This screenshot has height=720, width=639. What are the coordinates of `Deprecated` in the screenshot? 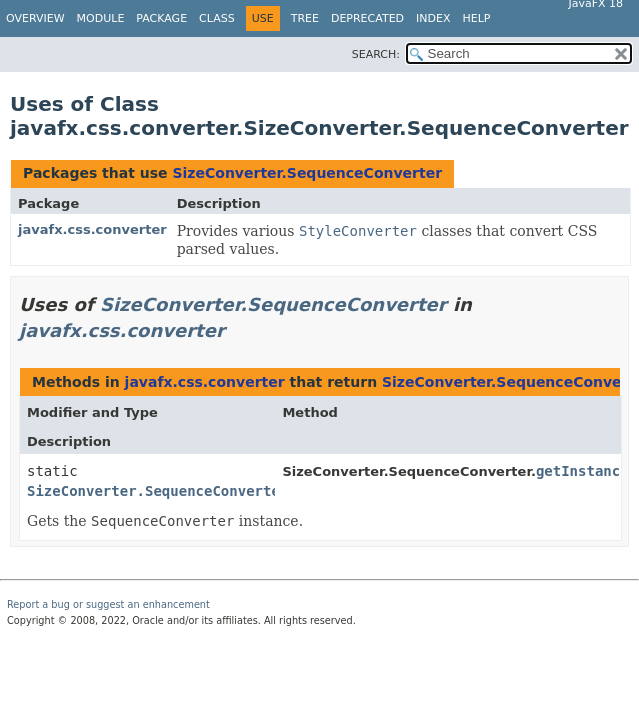 It's located at (367, 18).